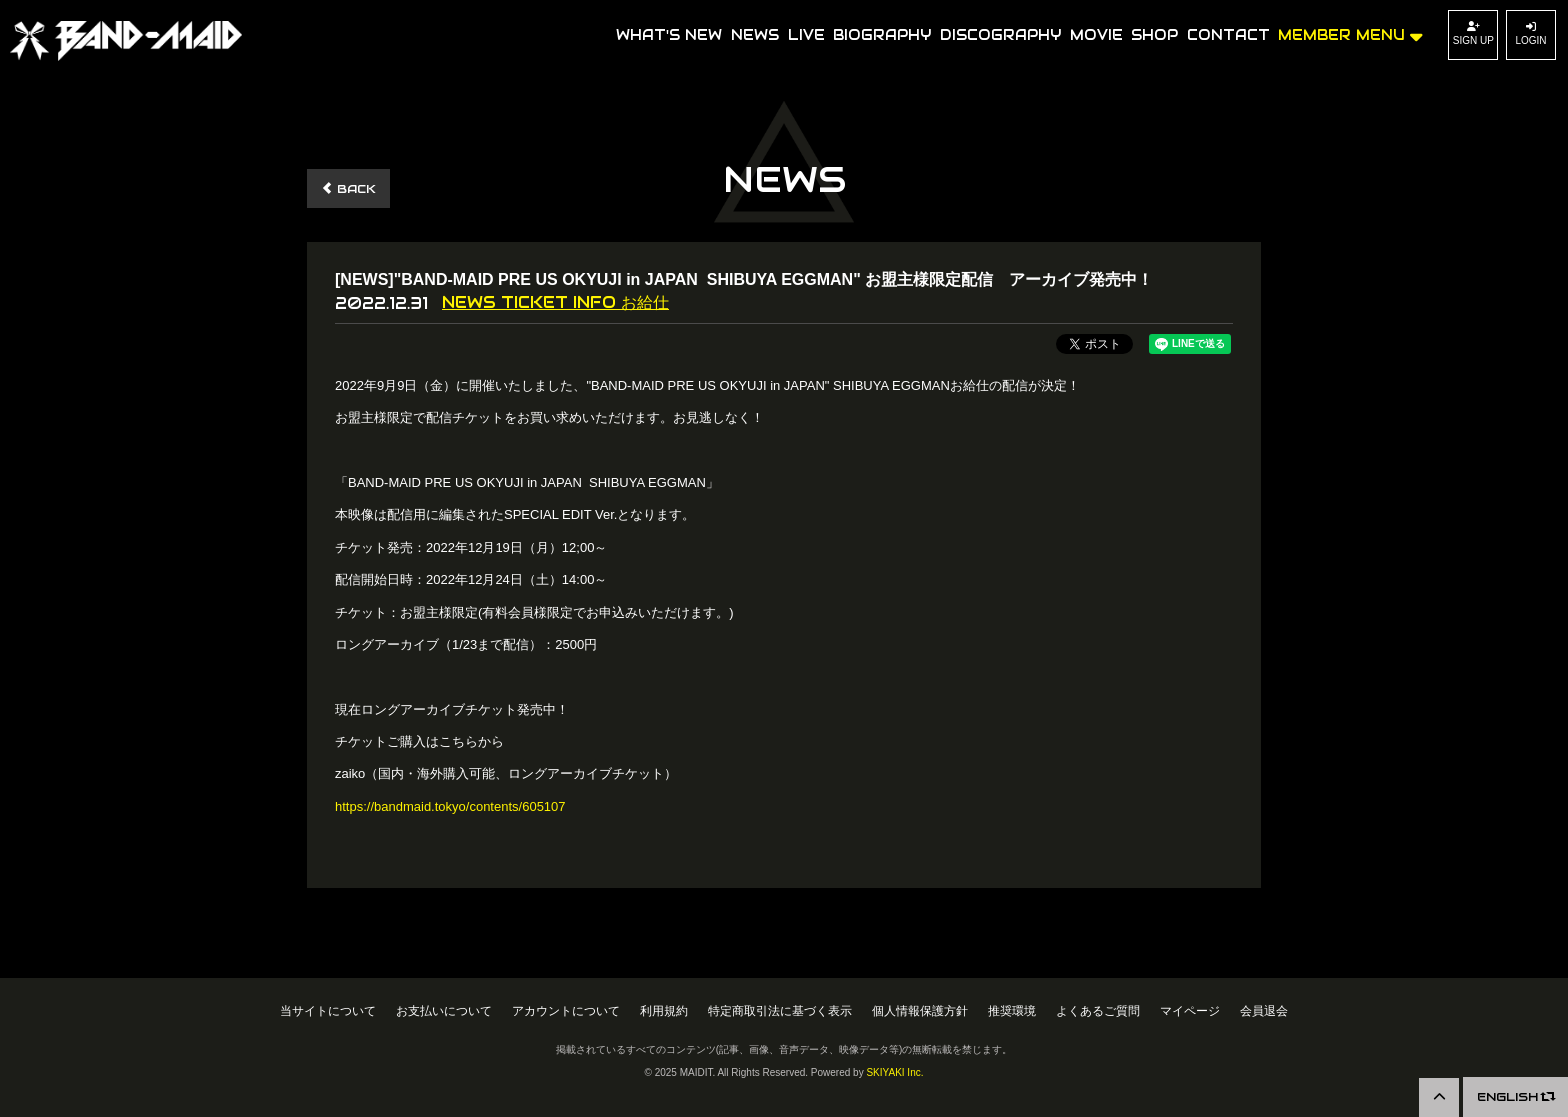 This screenshot has height=1117, width=1568. Describe the element at coordinates (1000, 35) in the screenshot. I see `DISCOGRAPHY` at that location.